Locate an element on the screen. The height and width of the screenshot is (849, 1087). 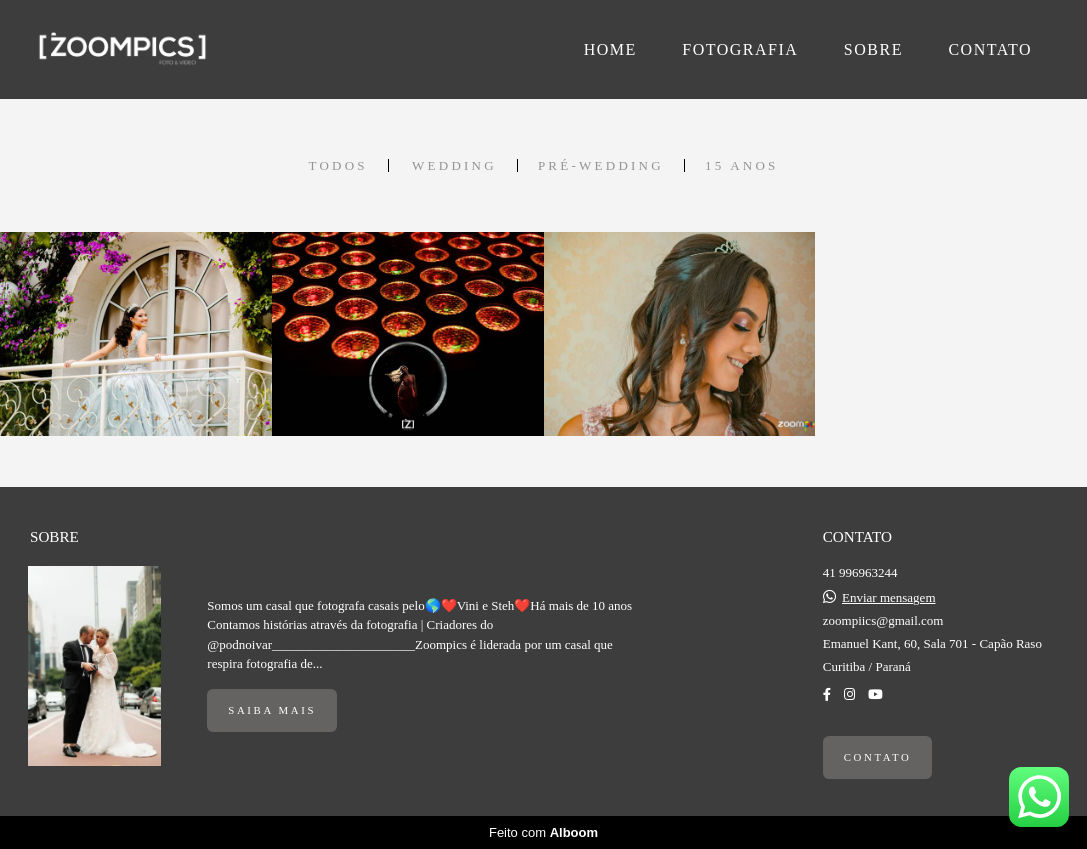
FOTOGRAFIA is located at coordinates (740, 49).